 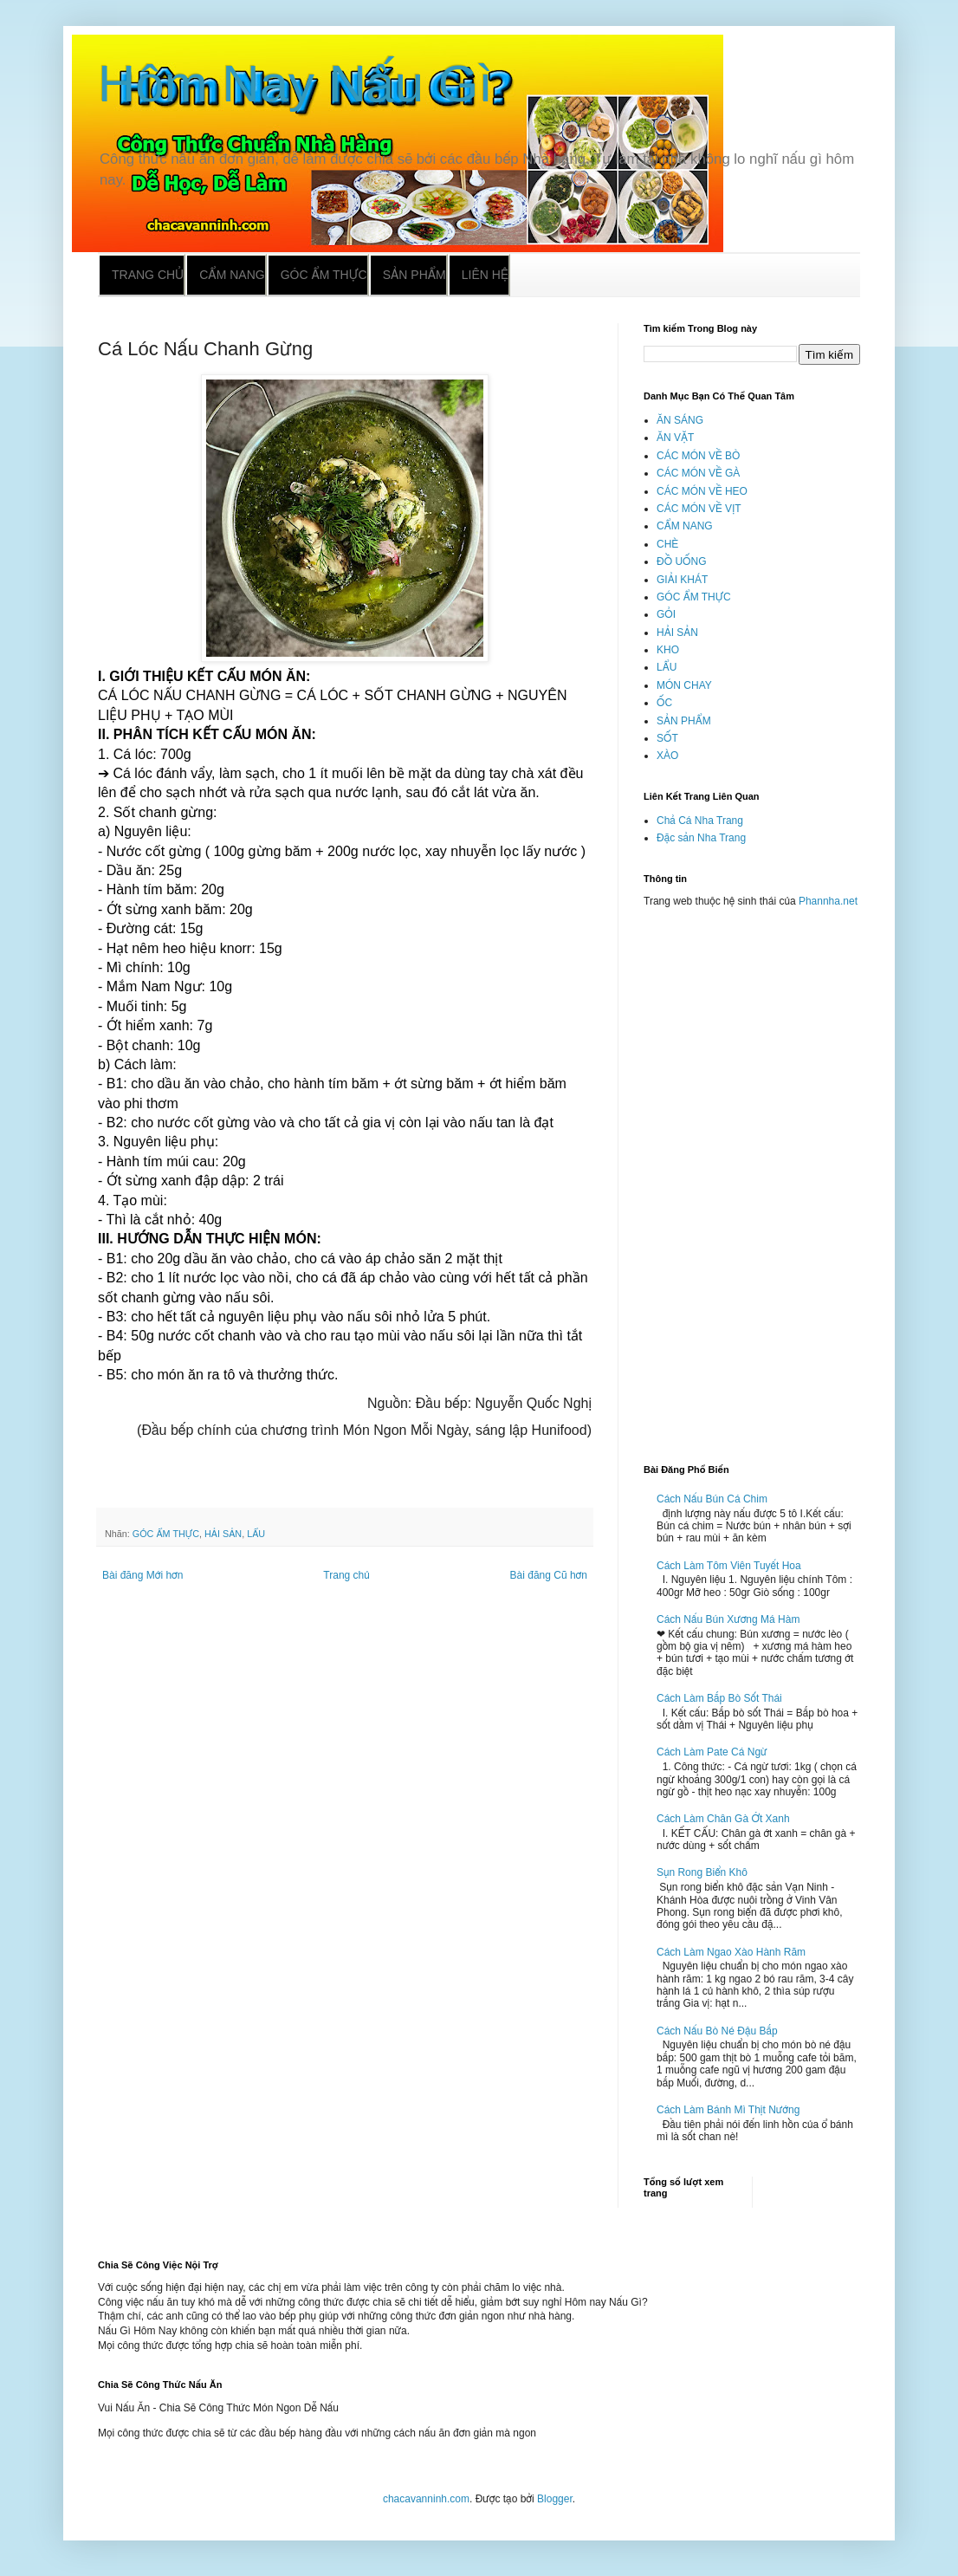 What do you see at coordinates (666, 614) in the screenshot?
I see `GỎI` at bounding box center [666, 614].